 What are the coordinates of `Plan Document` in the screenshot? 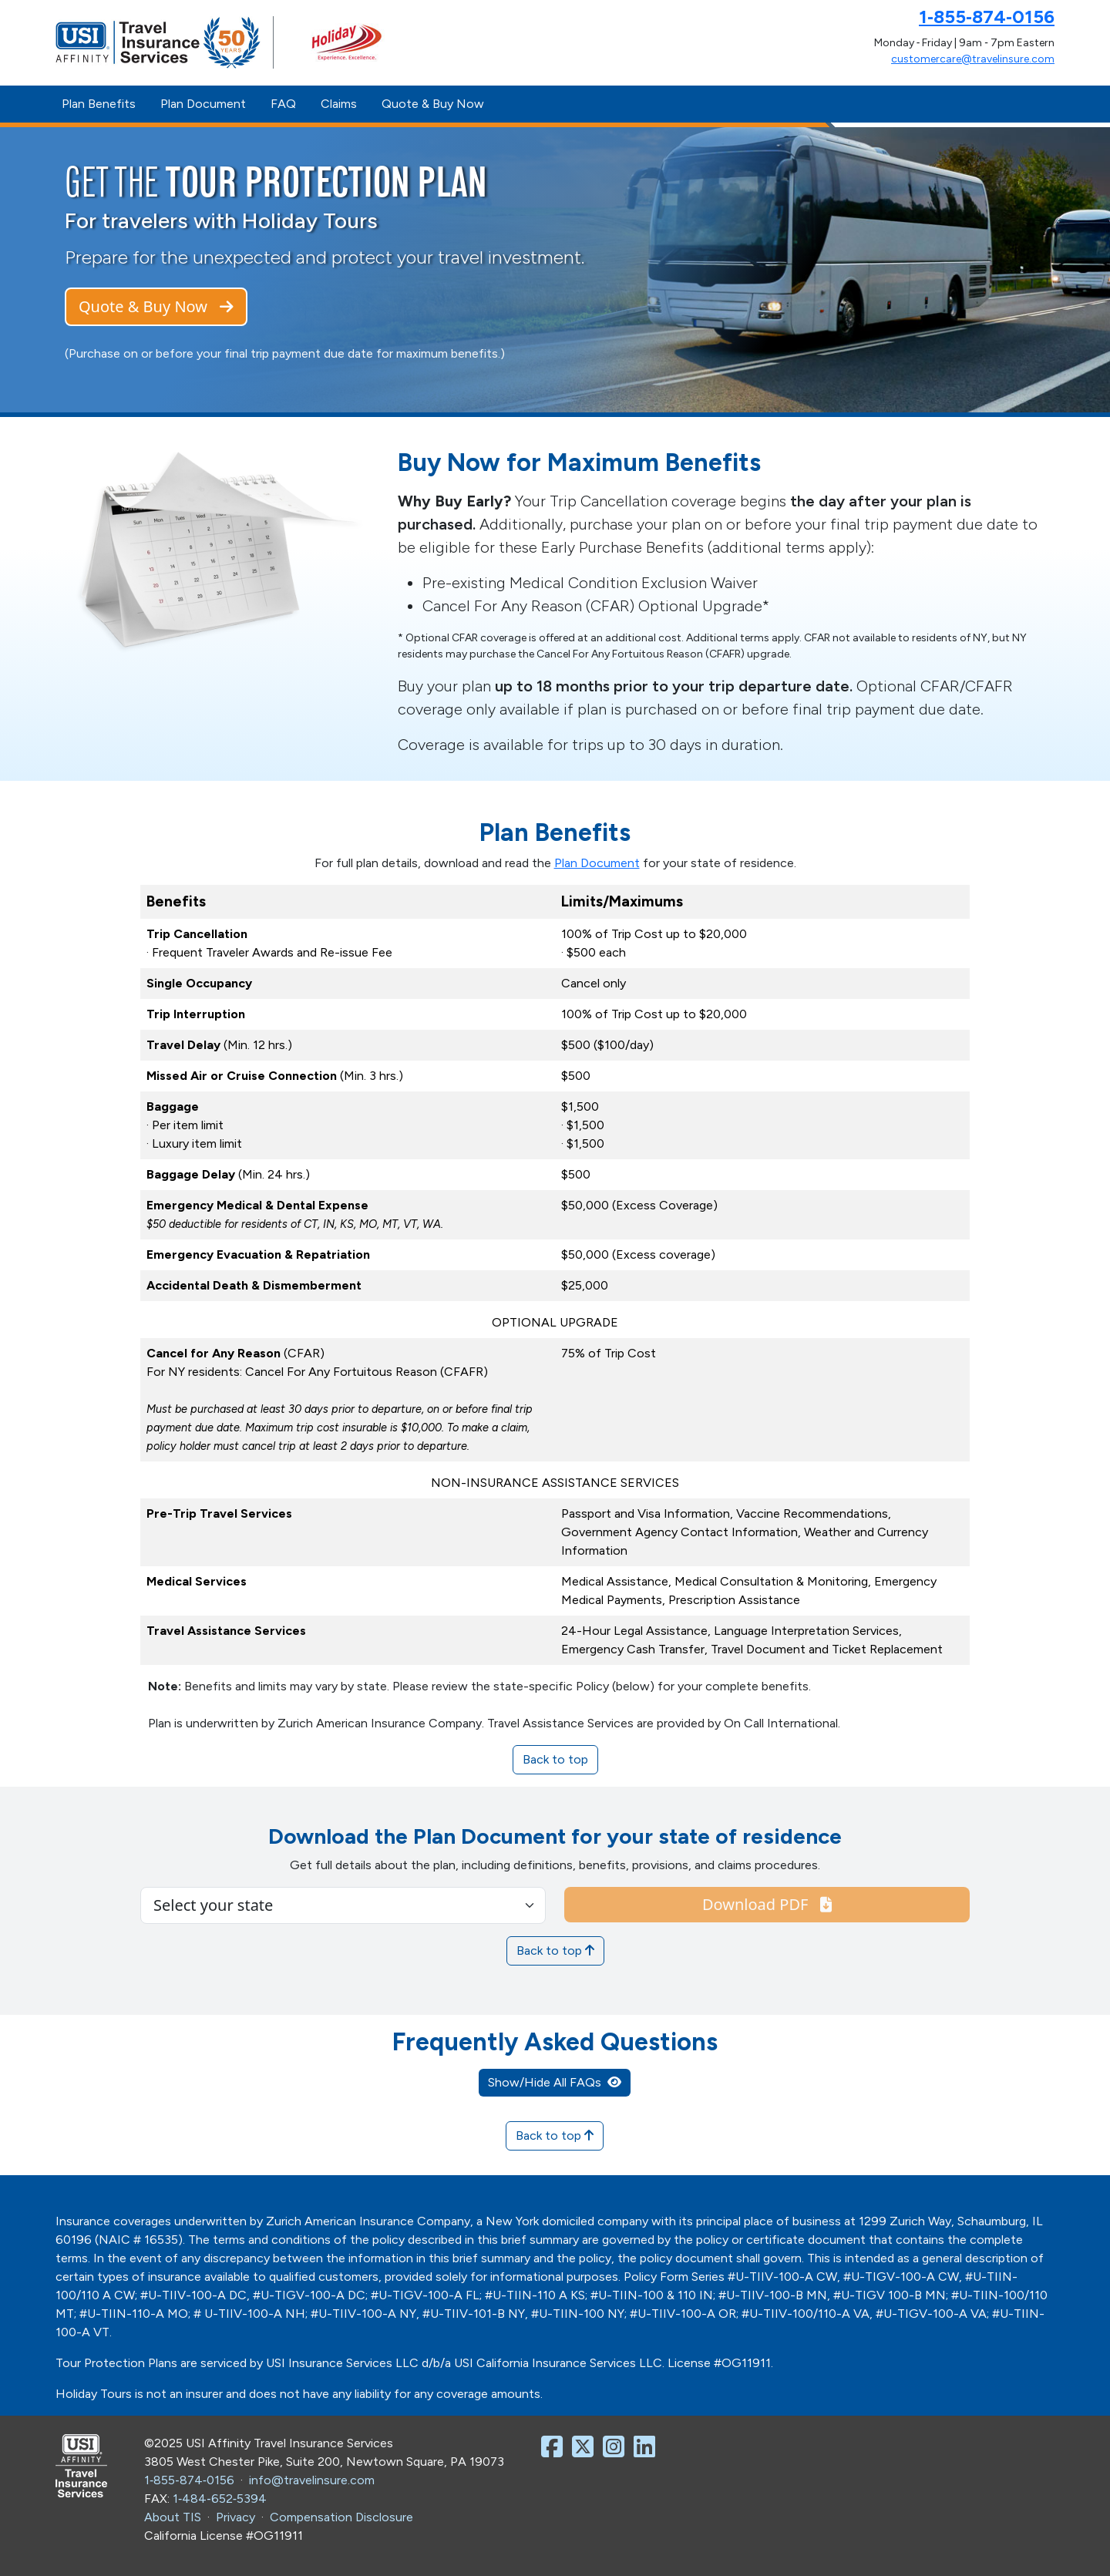 It's located at (203, 103).